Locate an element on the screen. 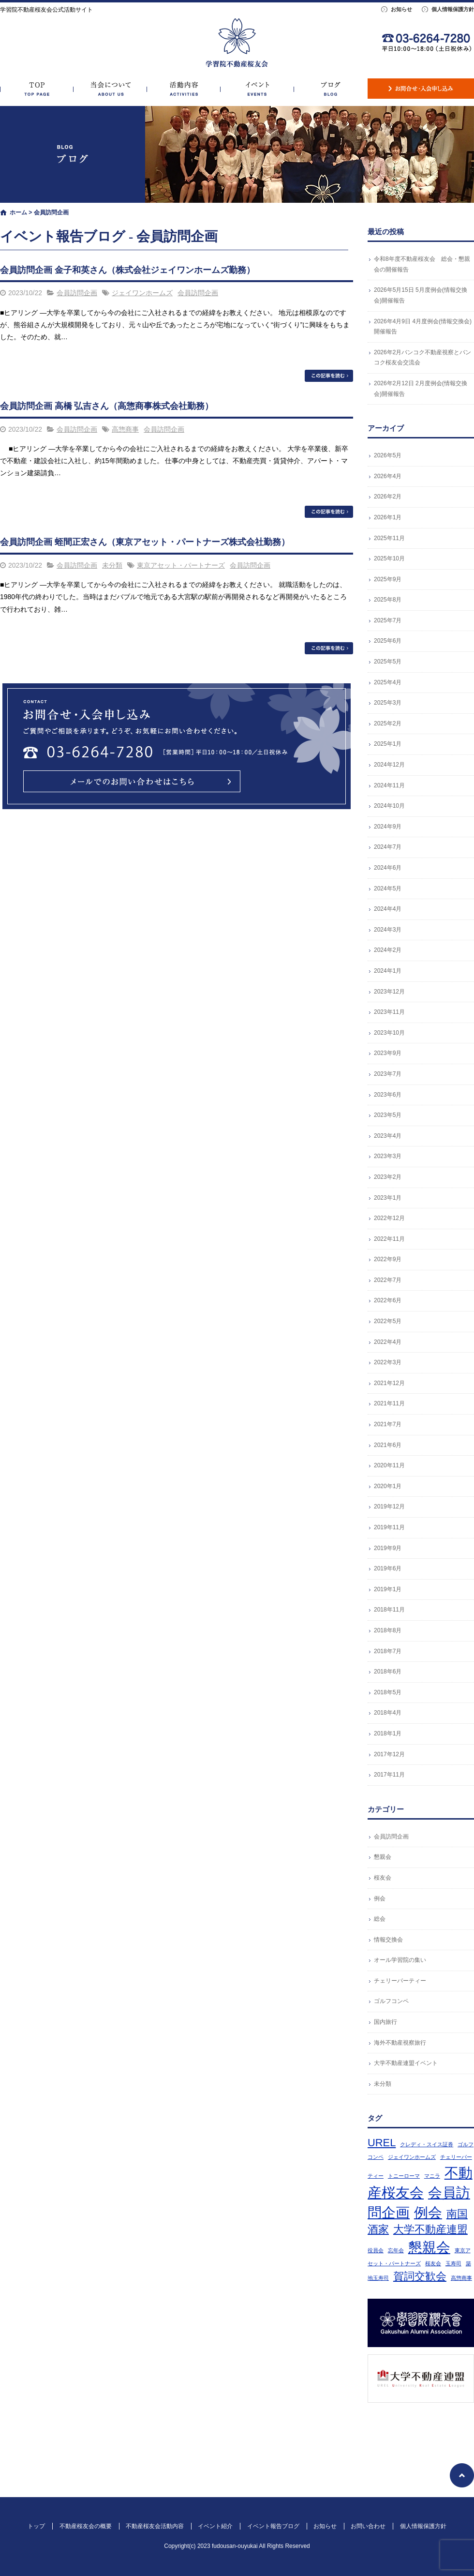 This screenshot has height=2576, width=474. 2024年11月 is located at coordinates (389, 785).